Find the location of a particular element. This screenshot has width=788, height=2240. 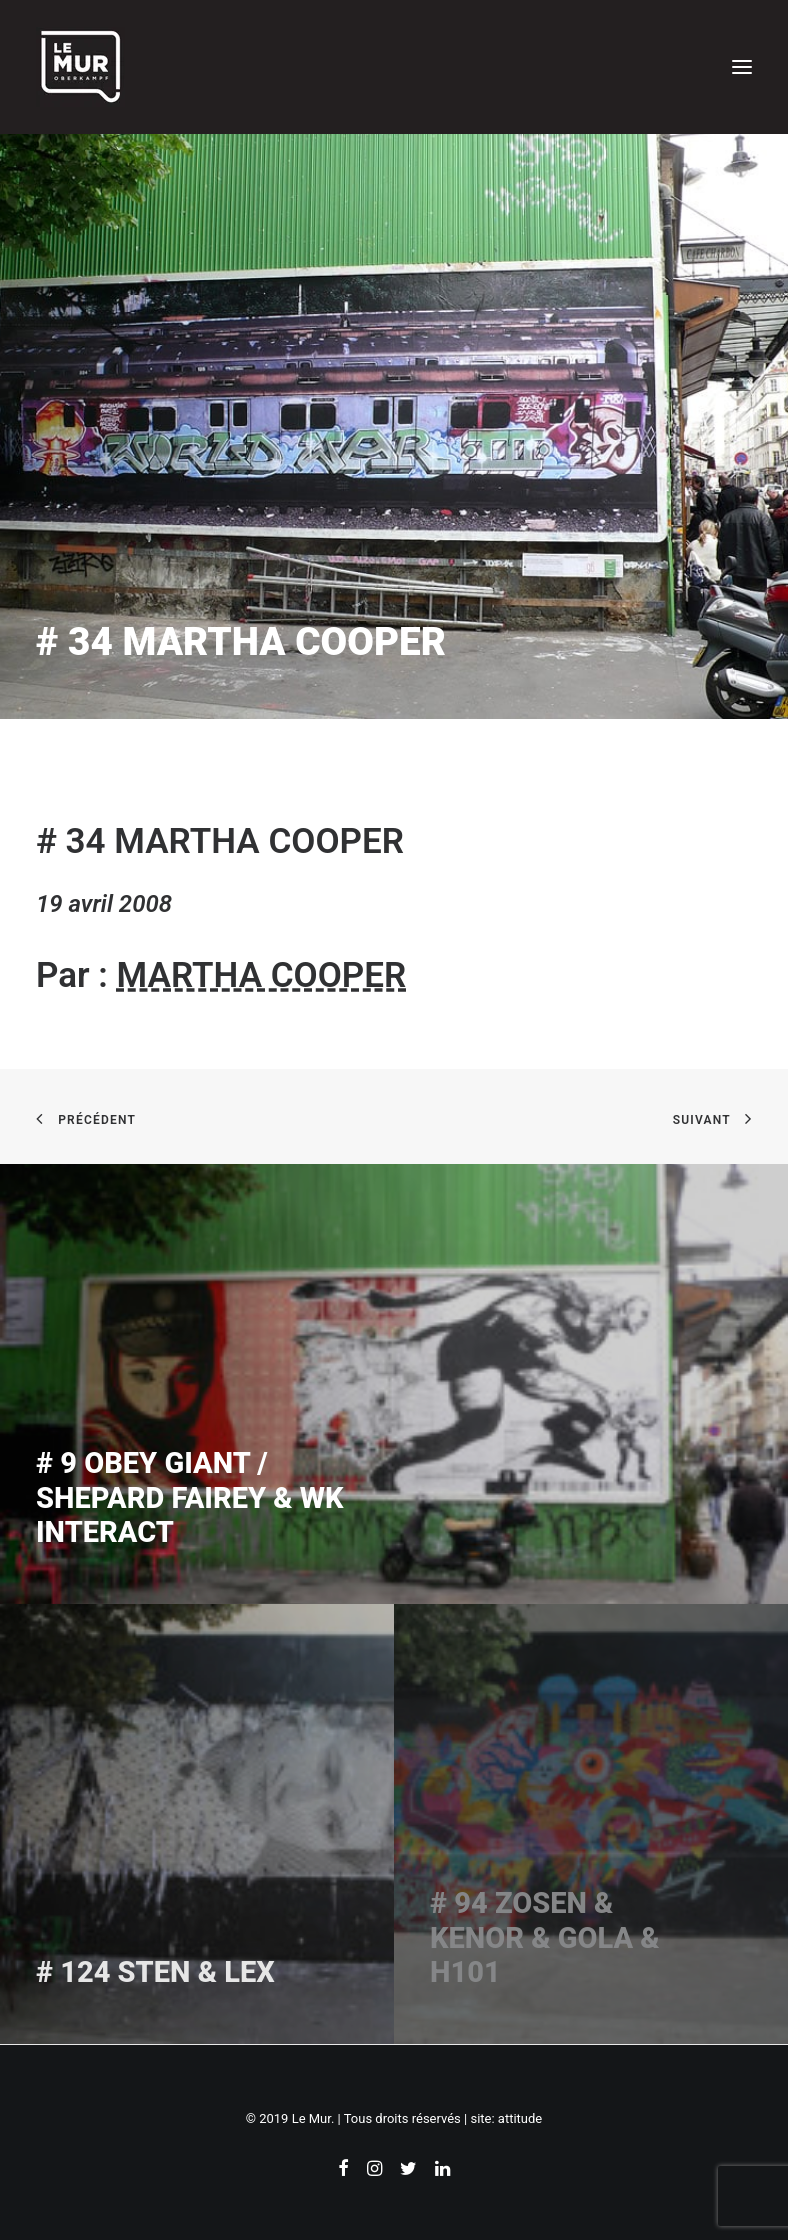

[Le Mur] is located at coordinates (80, 67).